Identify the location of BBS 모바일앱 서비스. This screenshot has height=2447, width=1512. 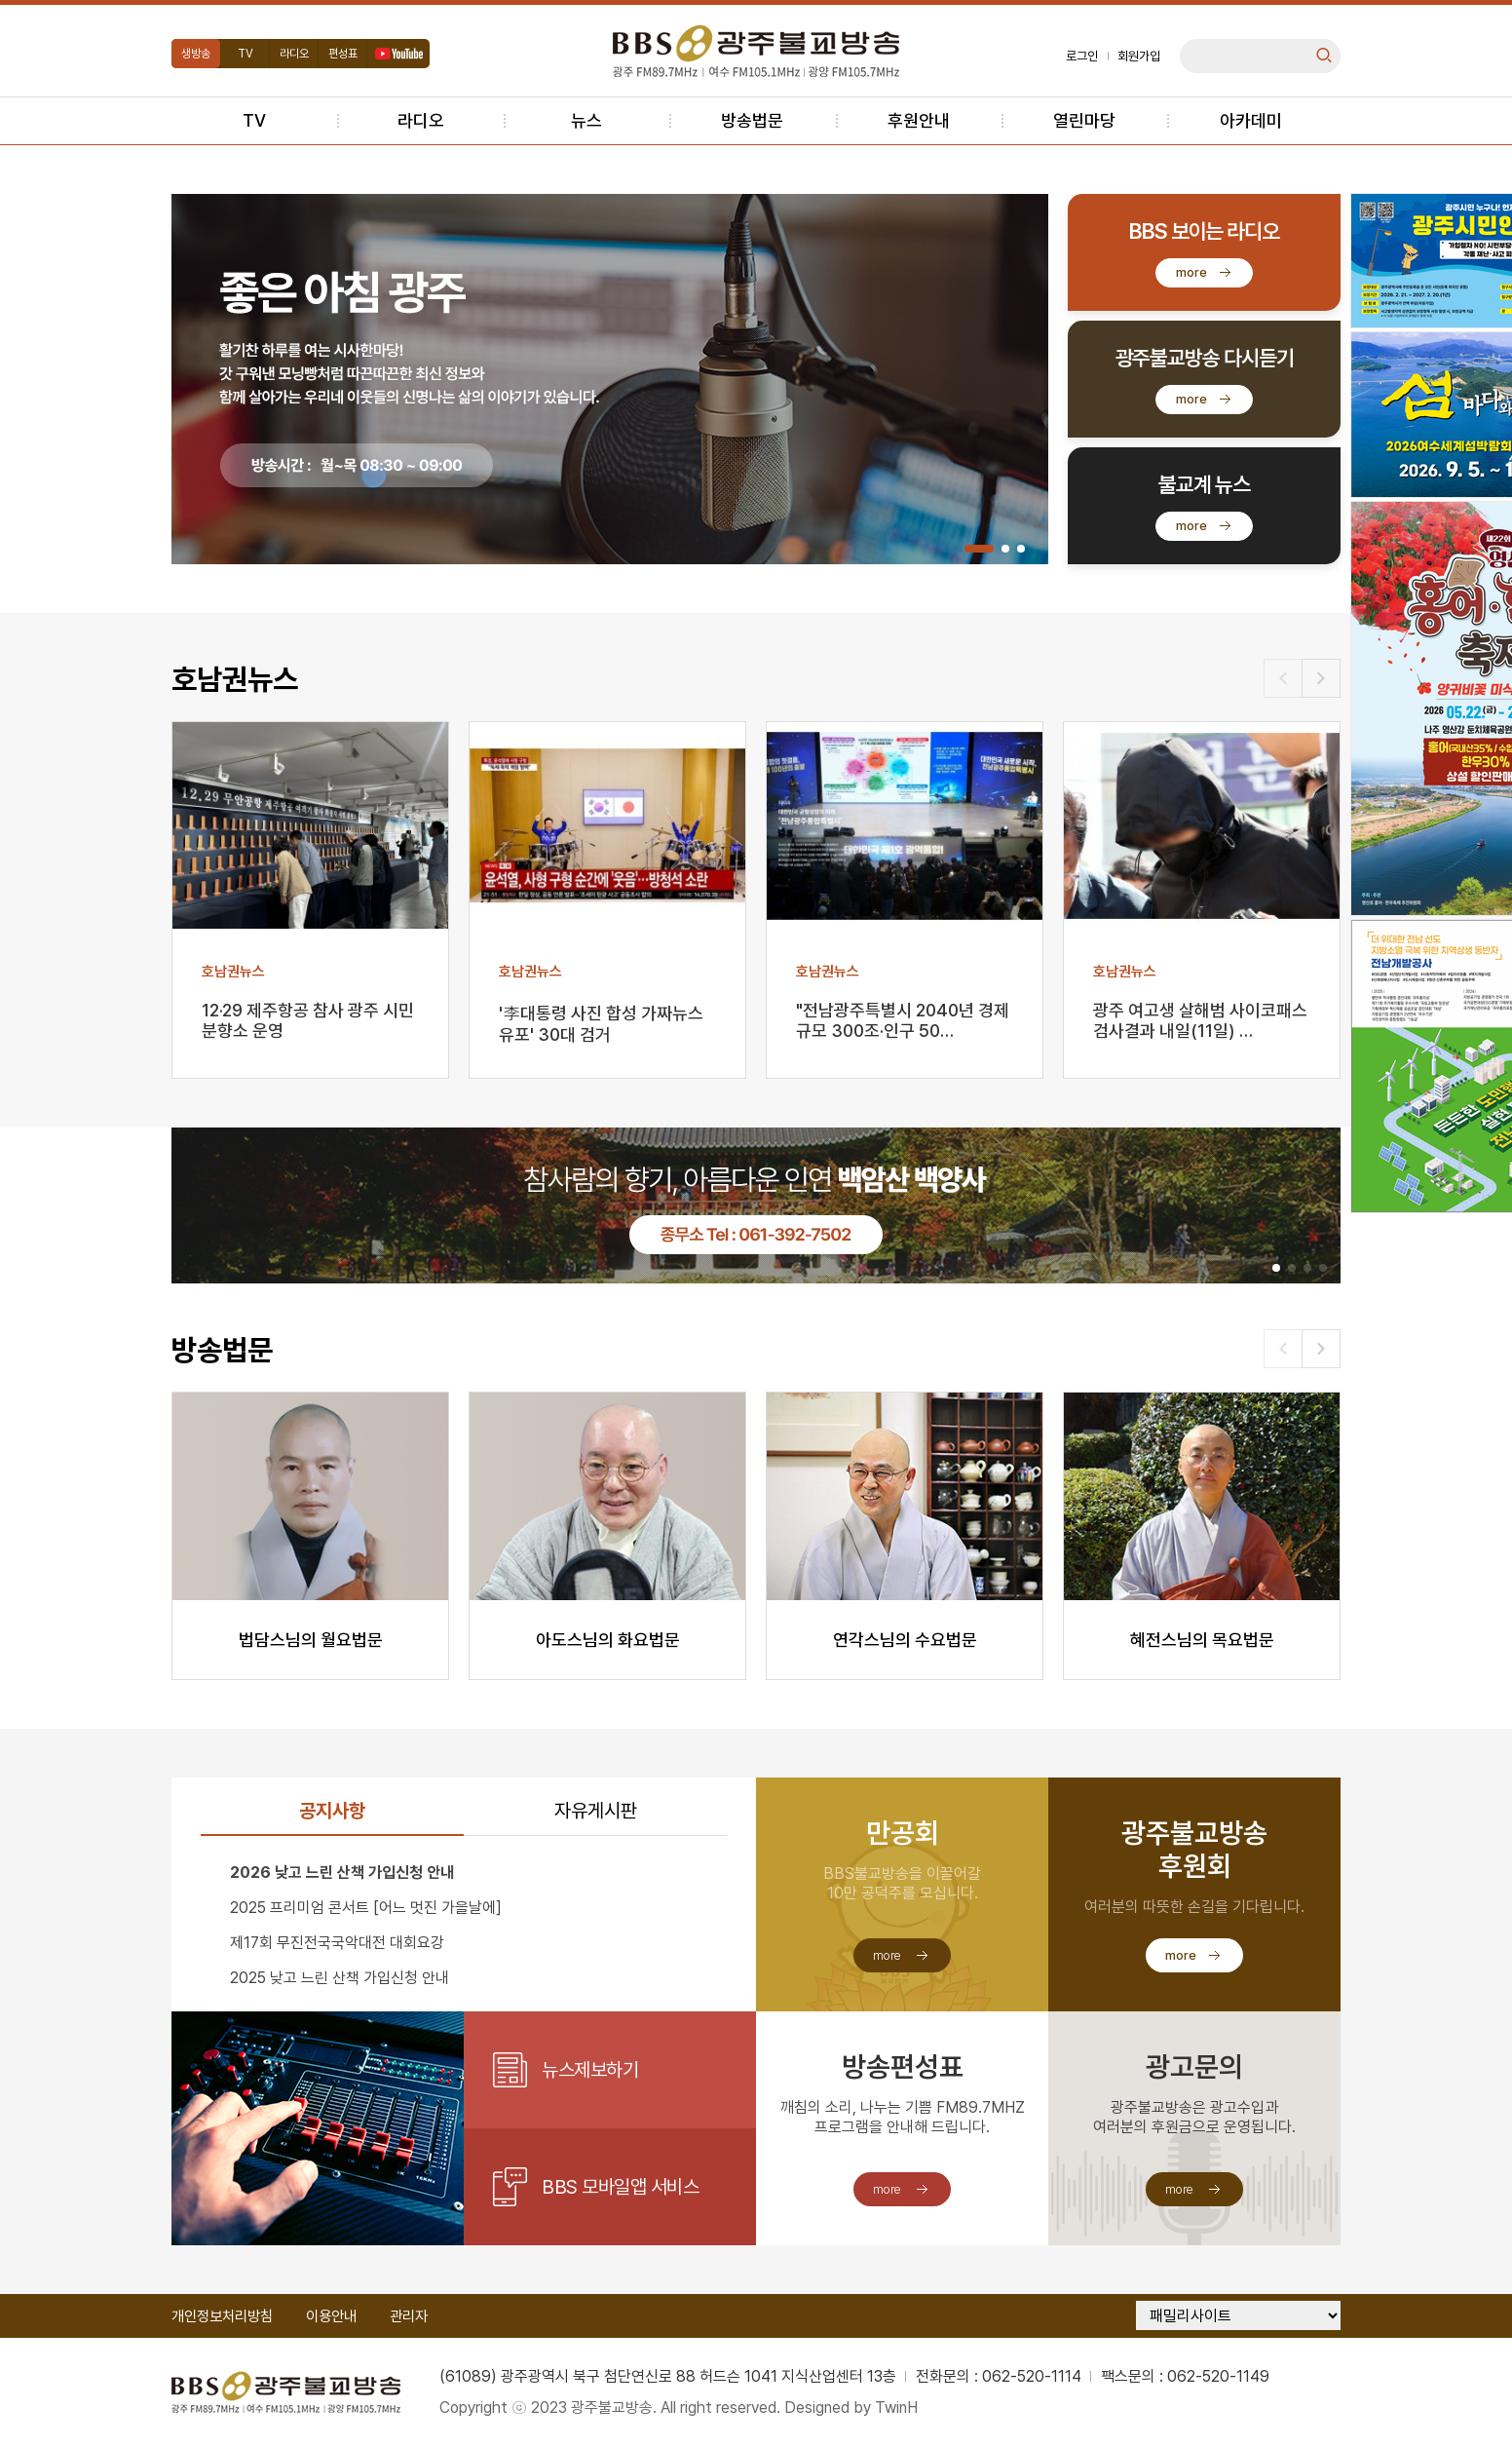
(620, 2186).